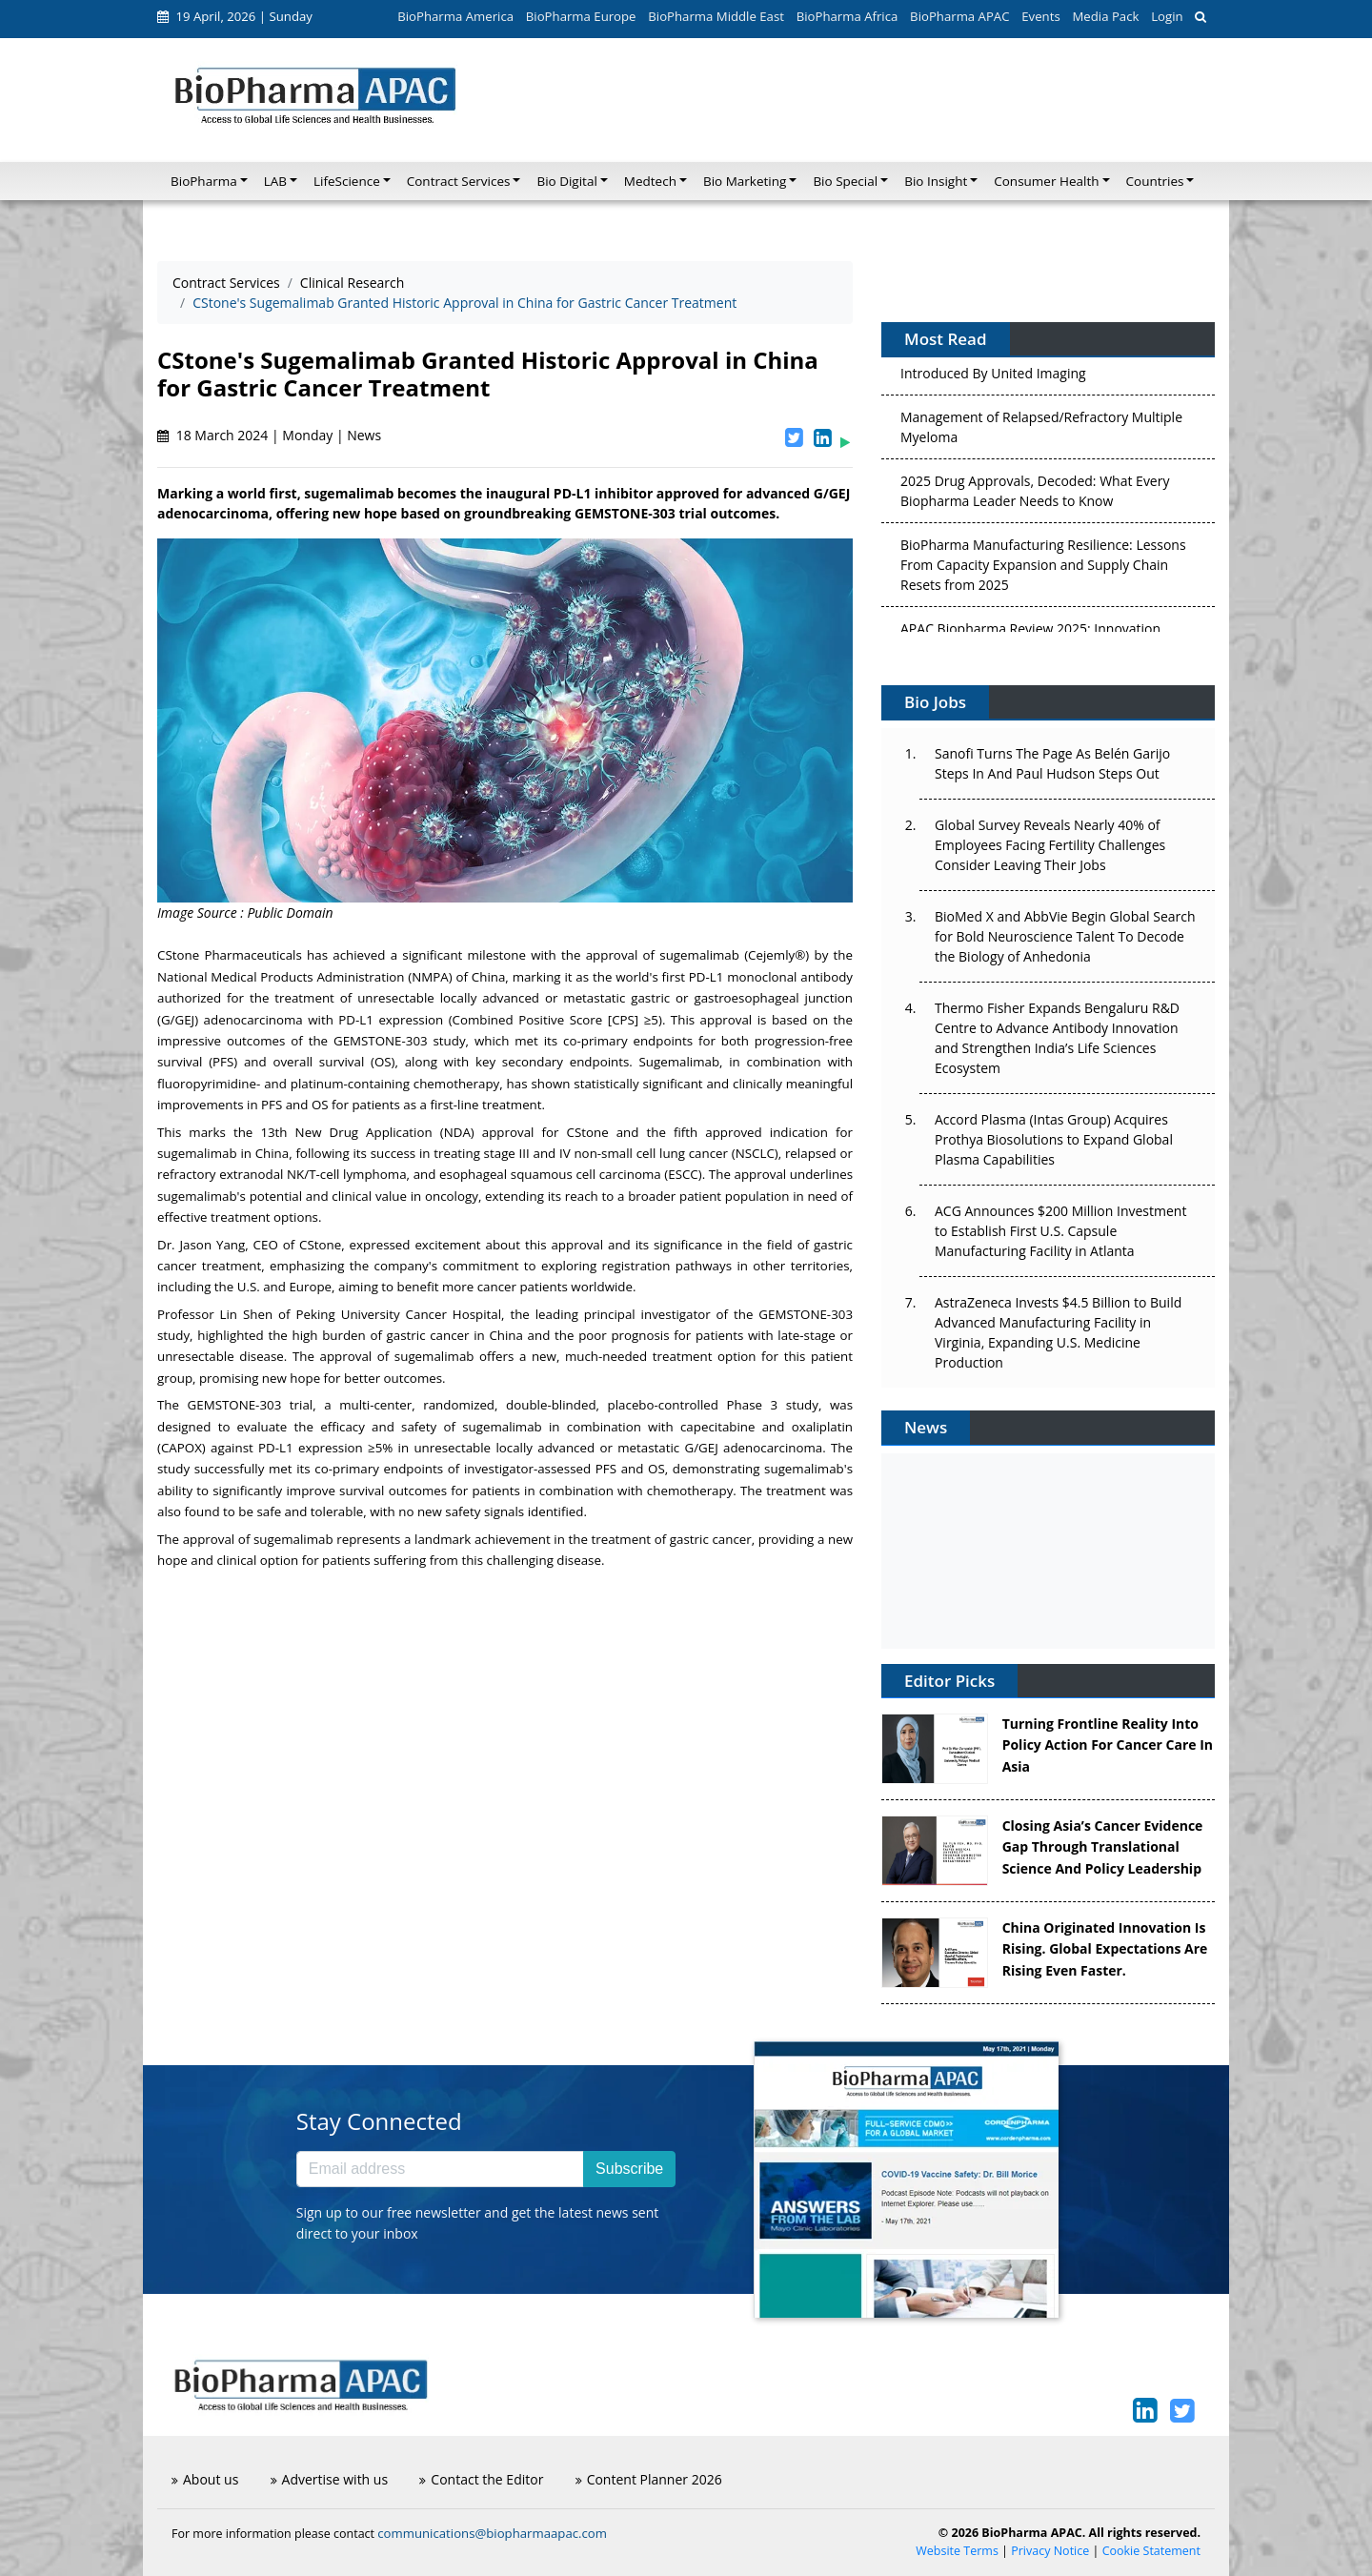 The height and width of the screenshot is (2576, 1372). What do you see at coordinates (1065, 936) in the screenshot?
I see `BioMed X and AbbVie Begin Global Search for Bold Neuroscience Talent To Decode the Biology of Anhedonia` at bounding box center [1065, 936].